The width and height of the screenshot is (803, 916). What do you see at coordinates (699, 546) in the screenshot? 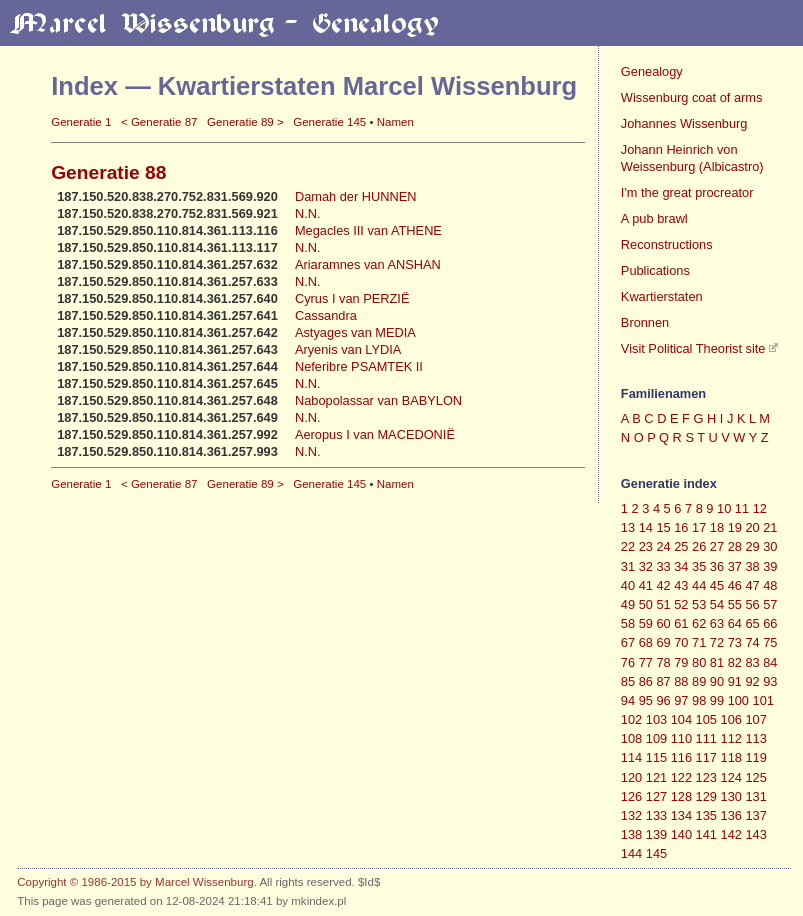
I see `26` at bounding box center [699, 546].